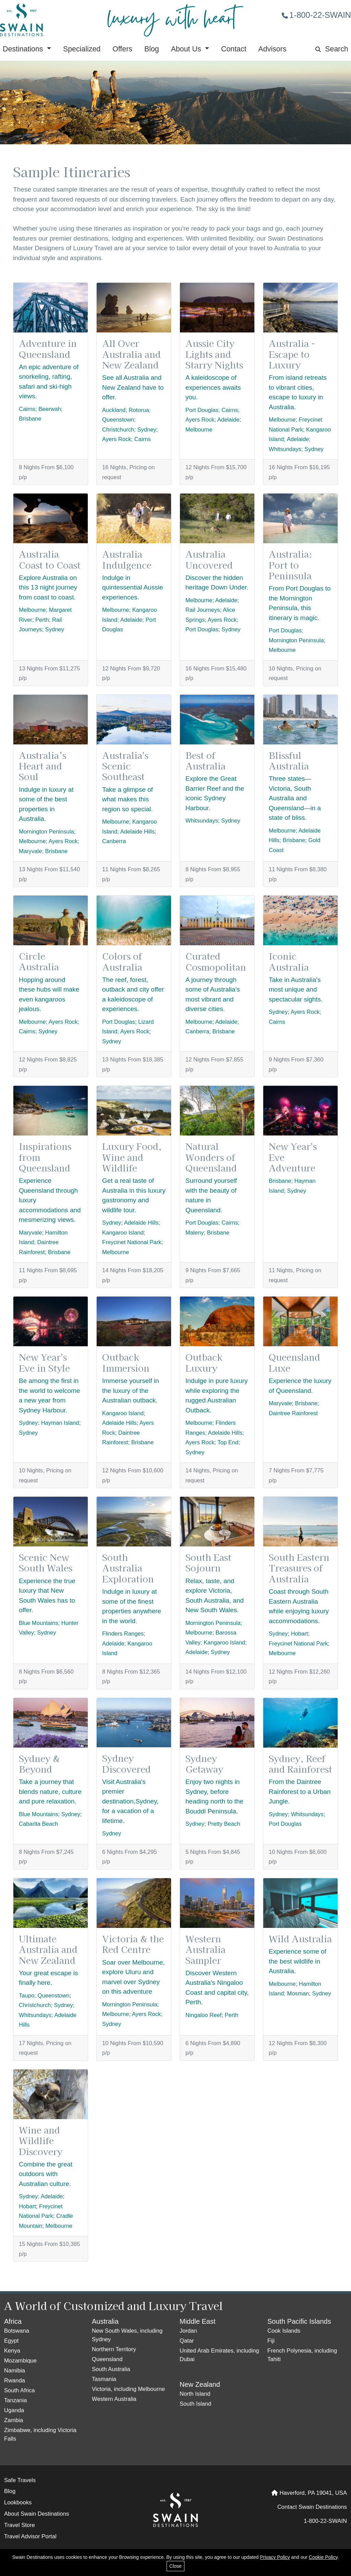  What do you see at coordinates (175, 2566) in the screenshot?
I see `Close` at bounding box center [175, 2566].